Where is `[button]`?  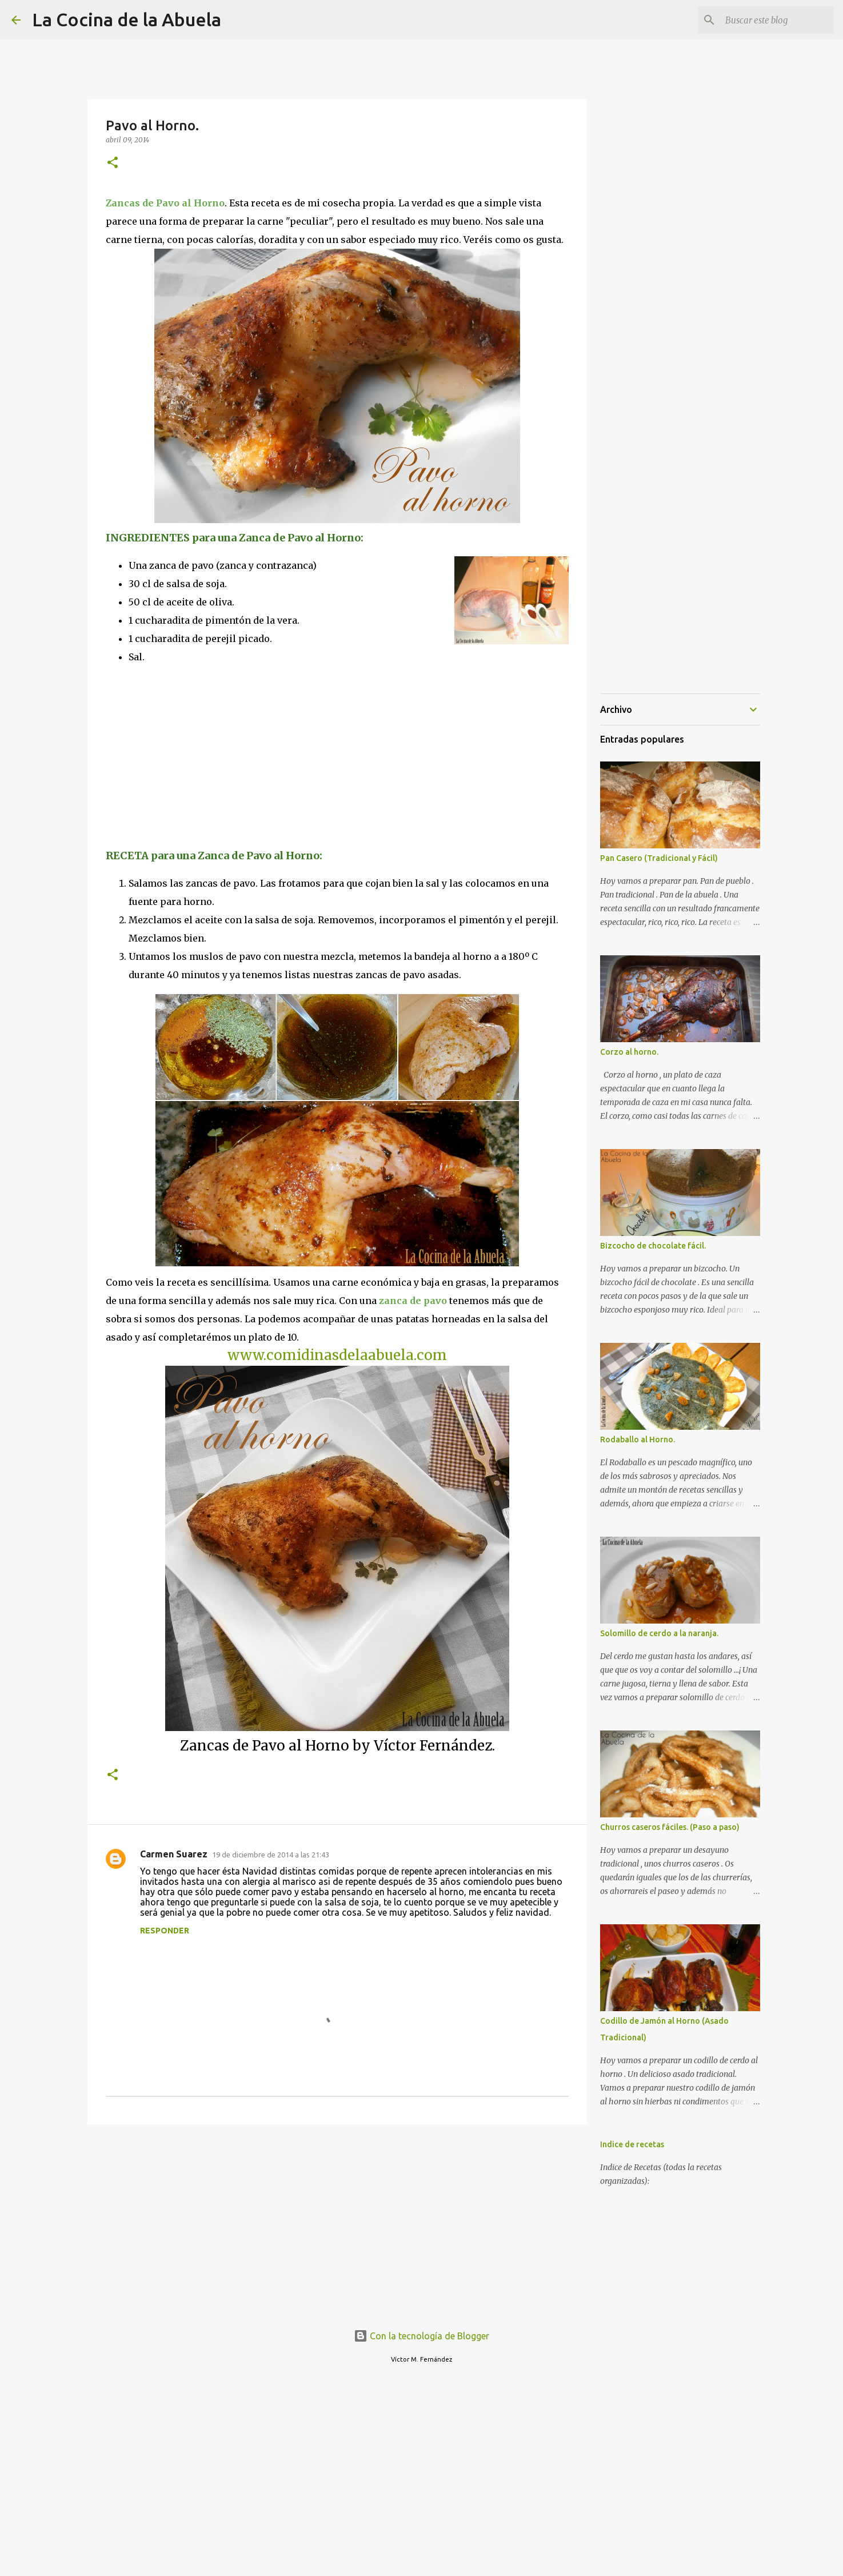
[button] is located at coordinates (112, 163).